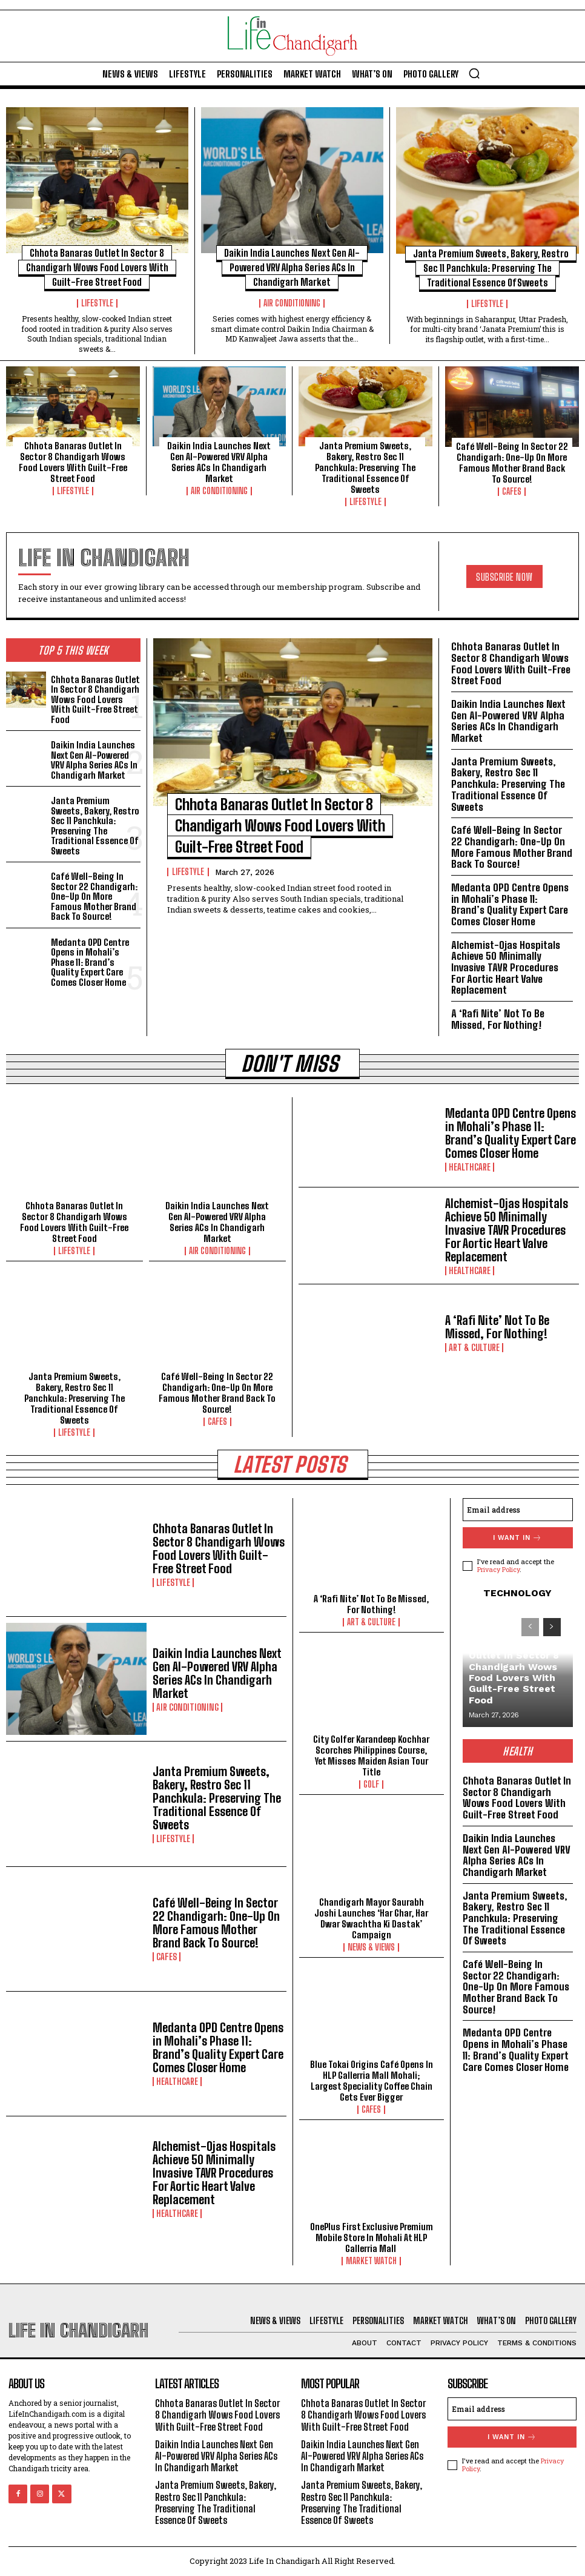  Describe the element at coordinates (371, 1947) in the screenshot. I see `News & Views` at that location.